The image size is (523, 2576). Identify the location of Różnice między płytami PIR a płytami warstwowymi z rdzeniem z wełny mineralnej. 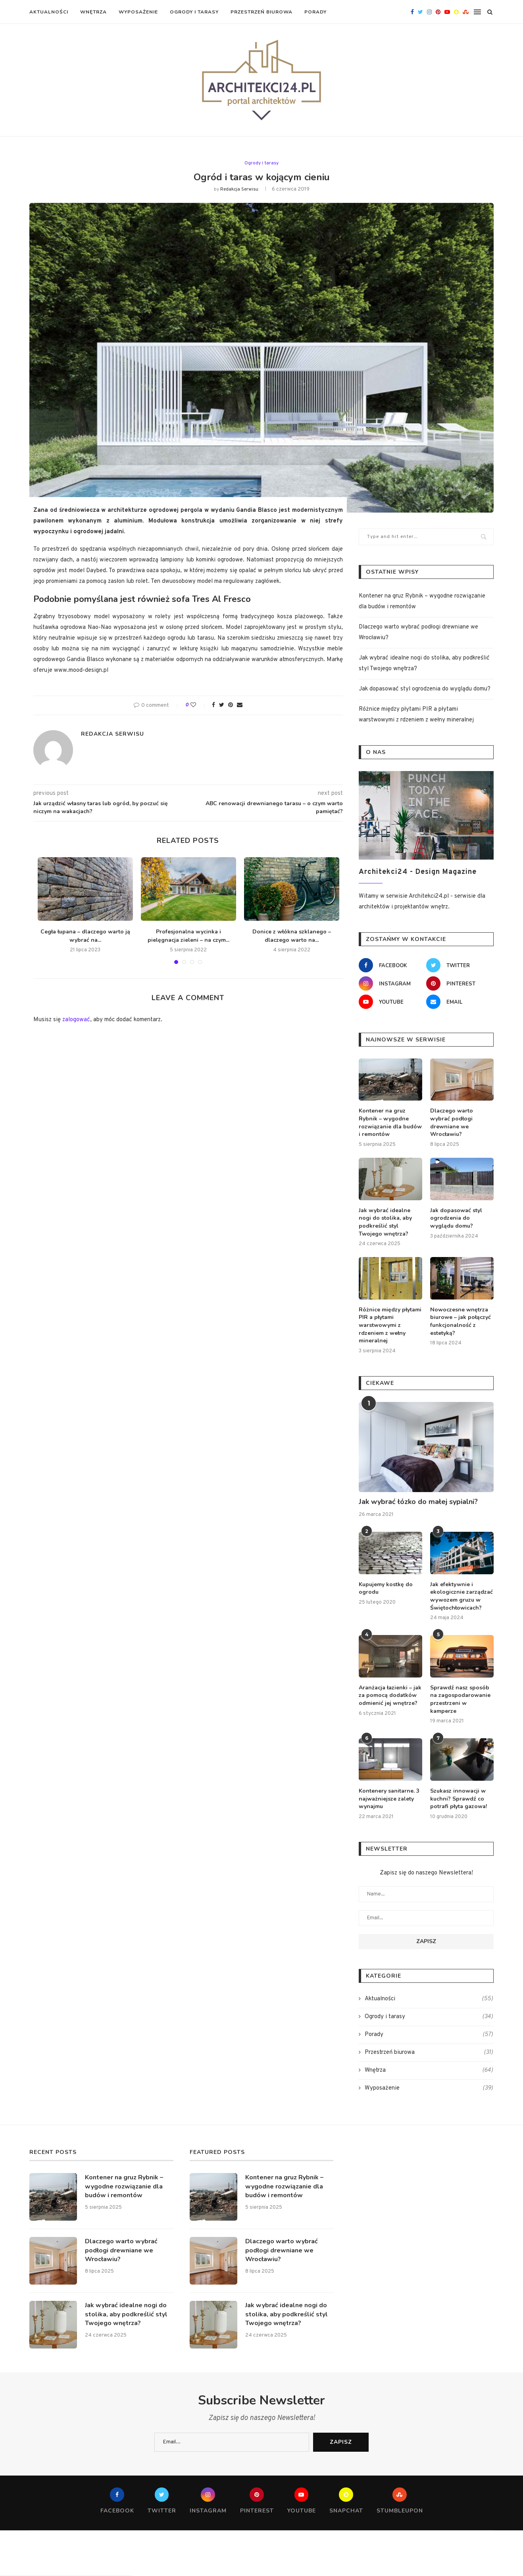
(390, 1324).